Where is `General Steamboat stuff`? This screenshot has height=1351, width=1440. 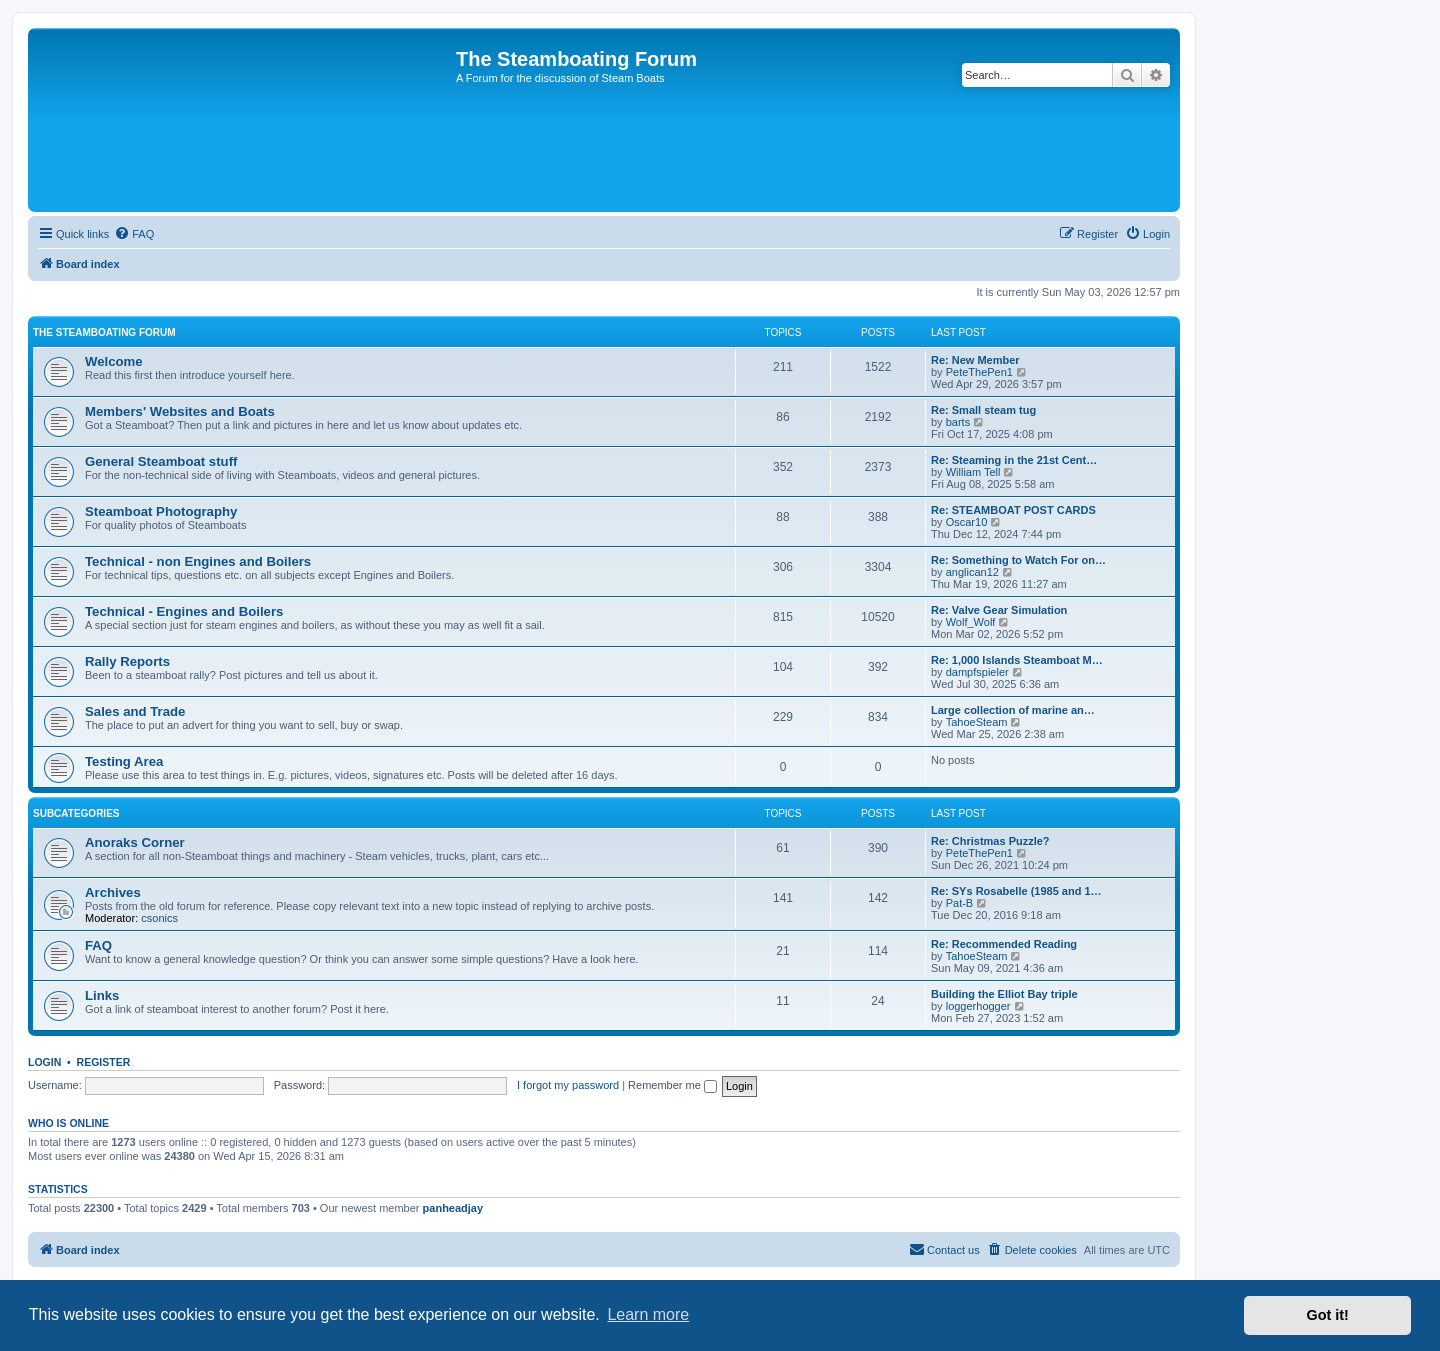
General Steamboat stuff is located at coordinates (161, 461).